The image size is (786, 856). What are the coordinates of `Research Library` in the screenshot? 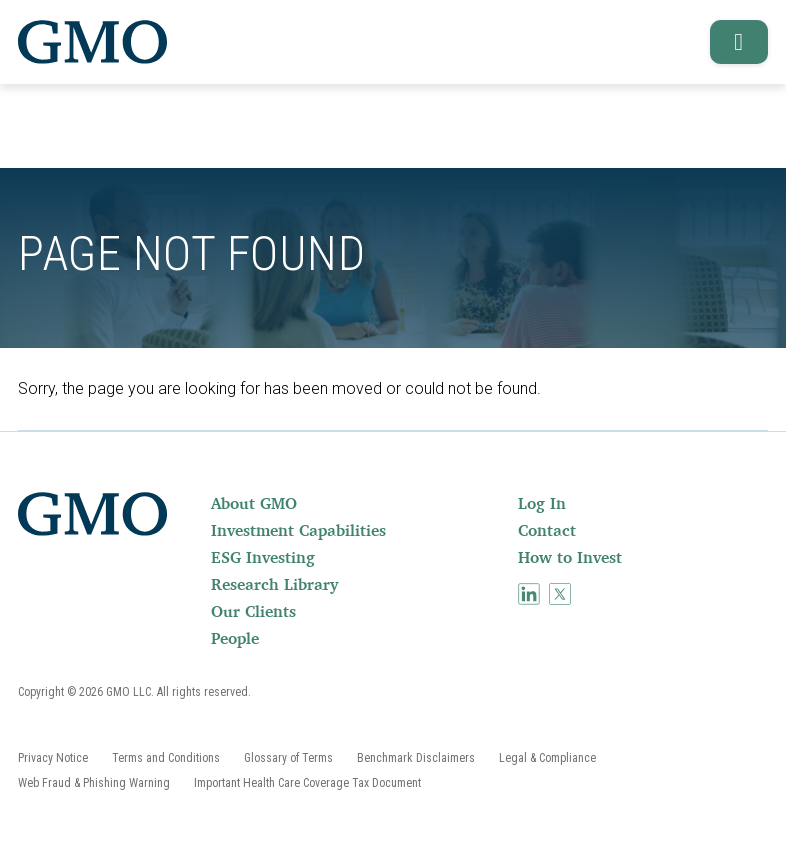 It's located at (274, 584).